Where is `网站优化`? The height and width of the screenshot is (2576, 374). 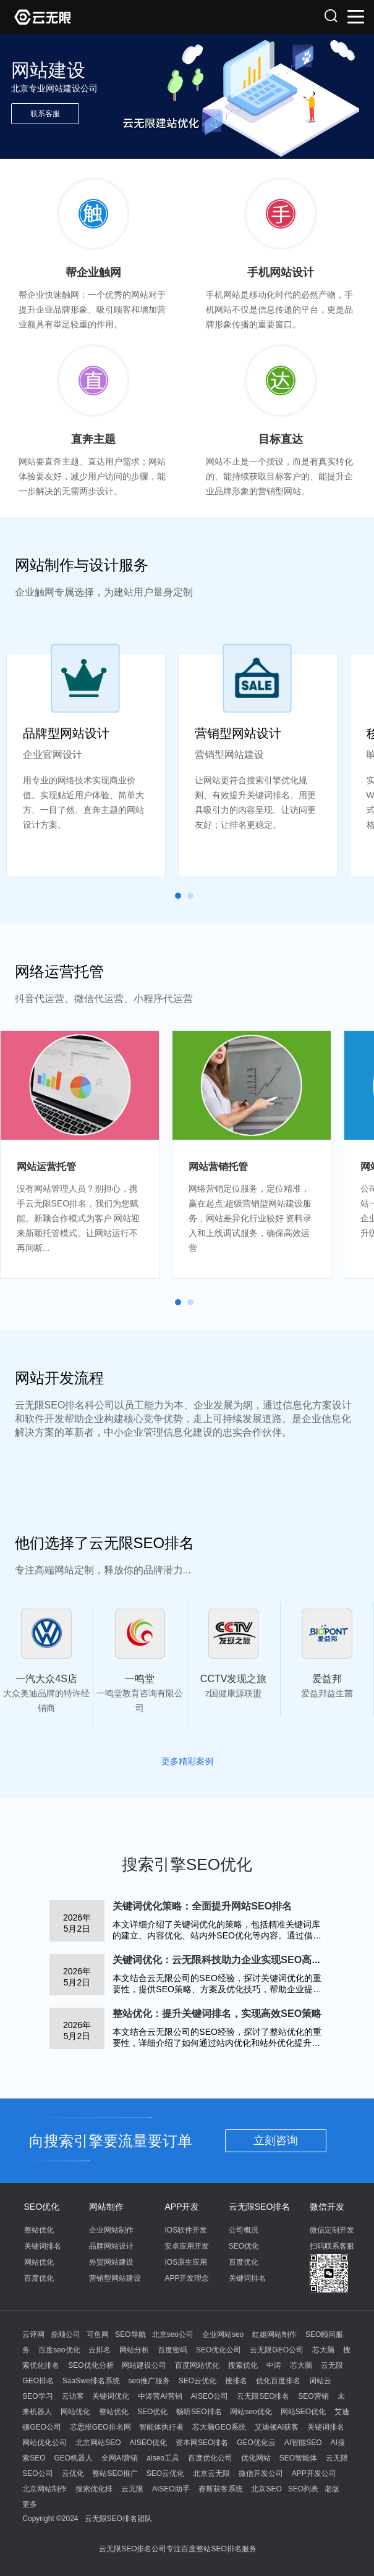 网站优化 is located at coordinates (39, 2262).